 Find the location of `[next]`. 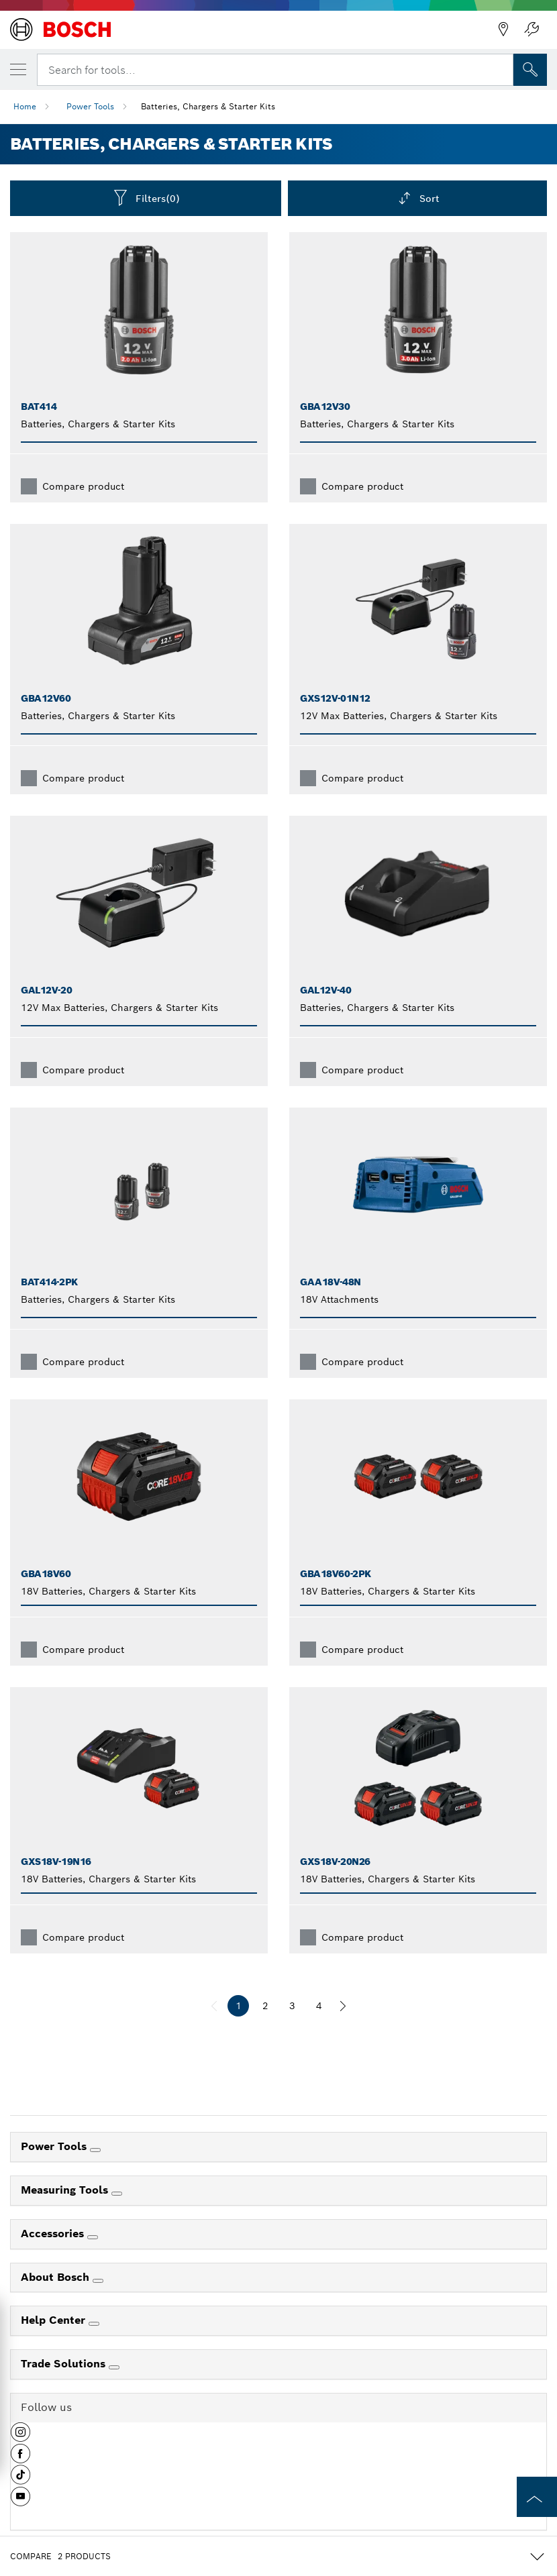

[next] is located at coordinates (343, 2006).